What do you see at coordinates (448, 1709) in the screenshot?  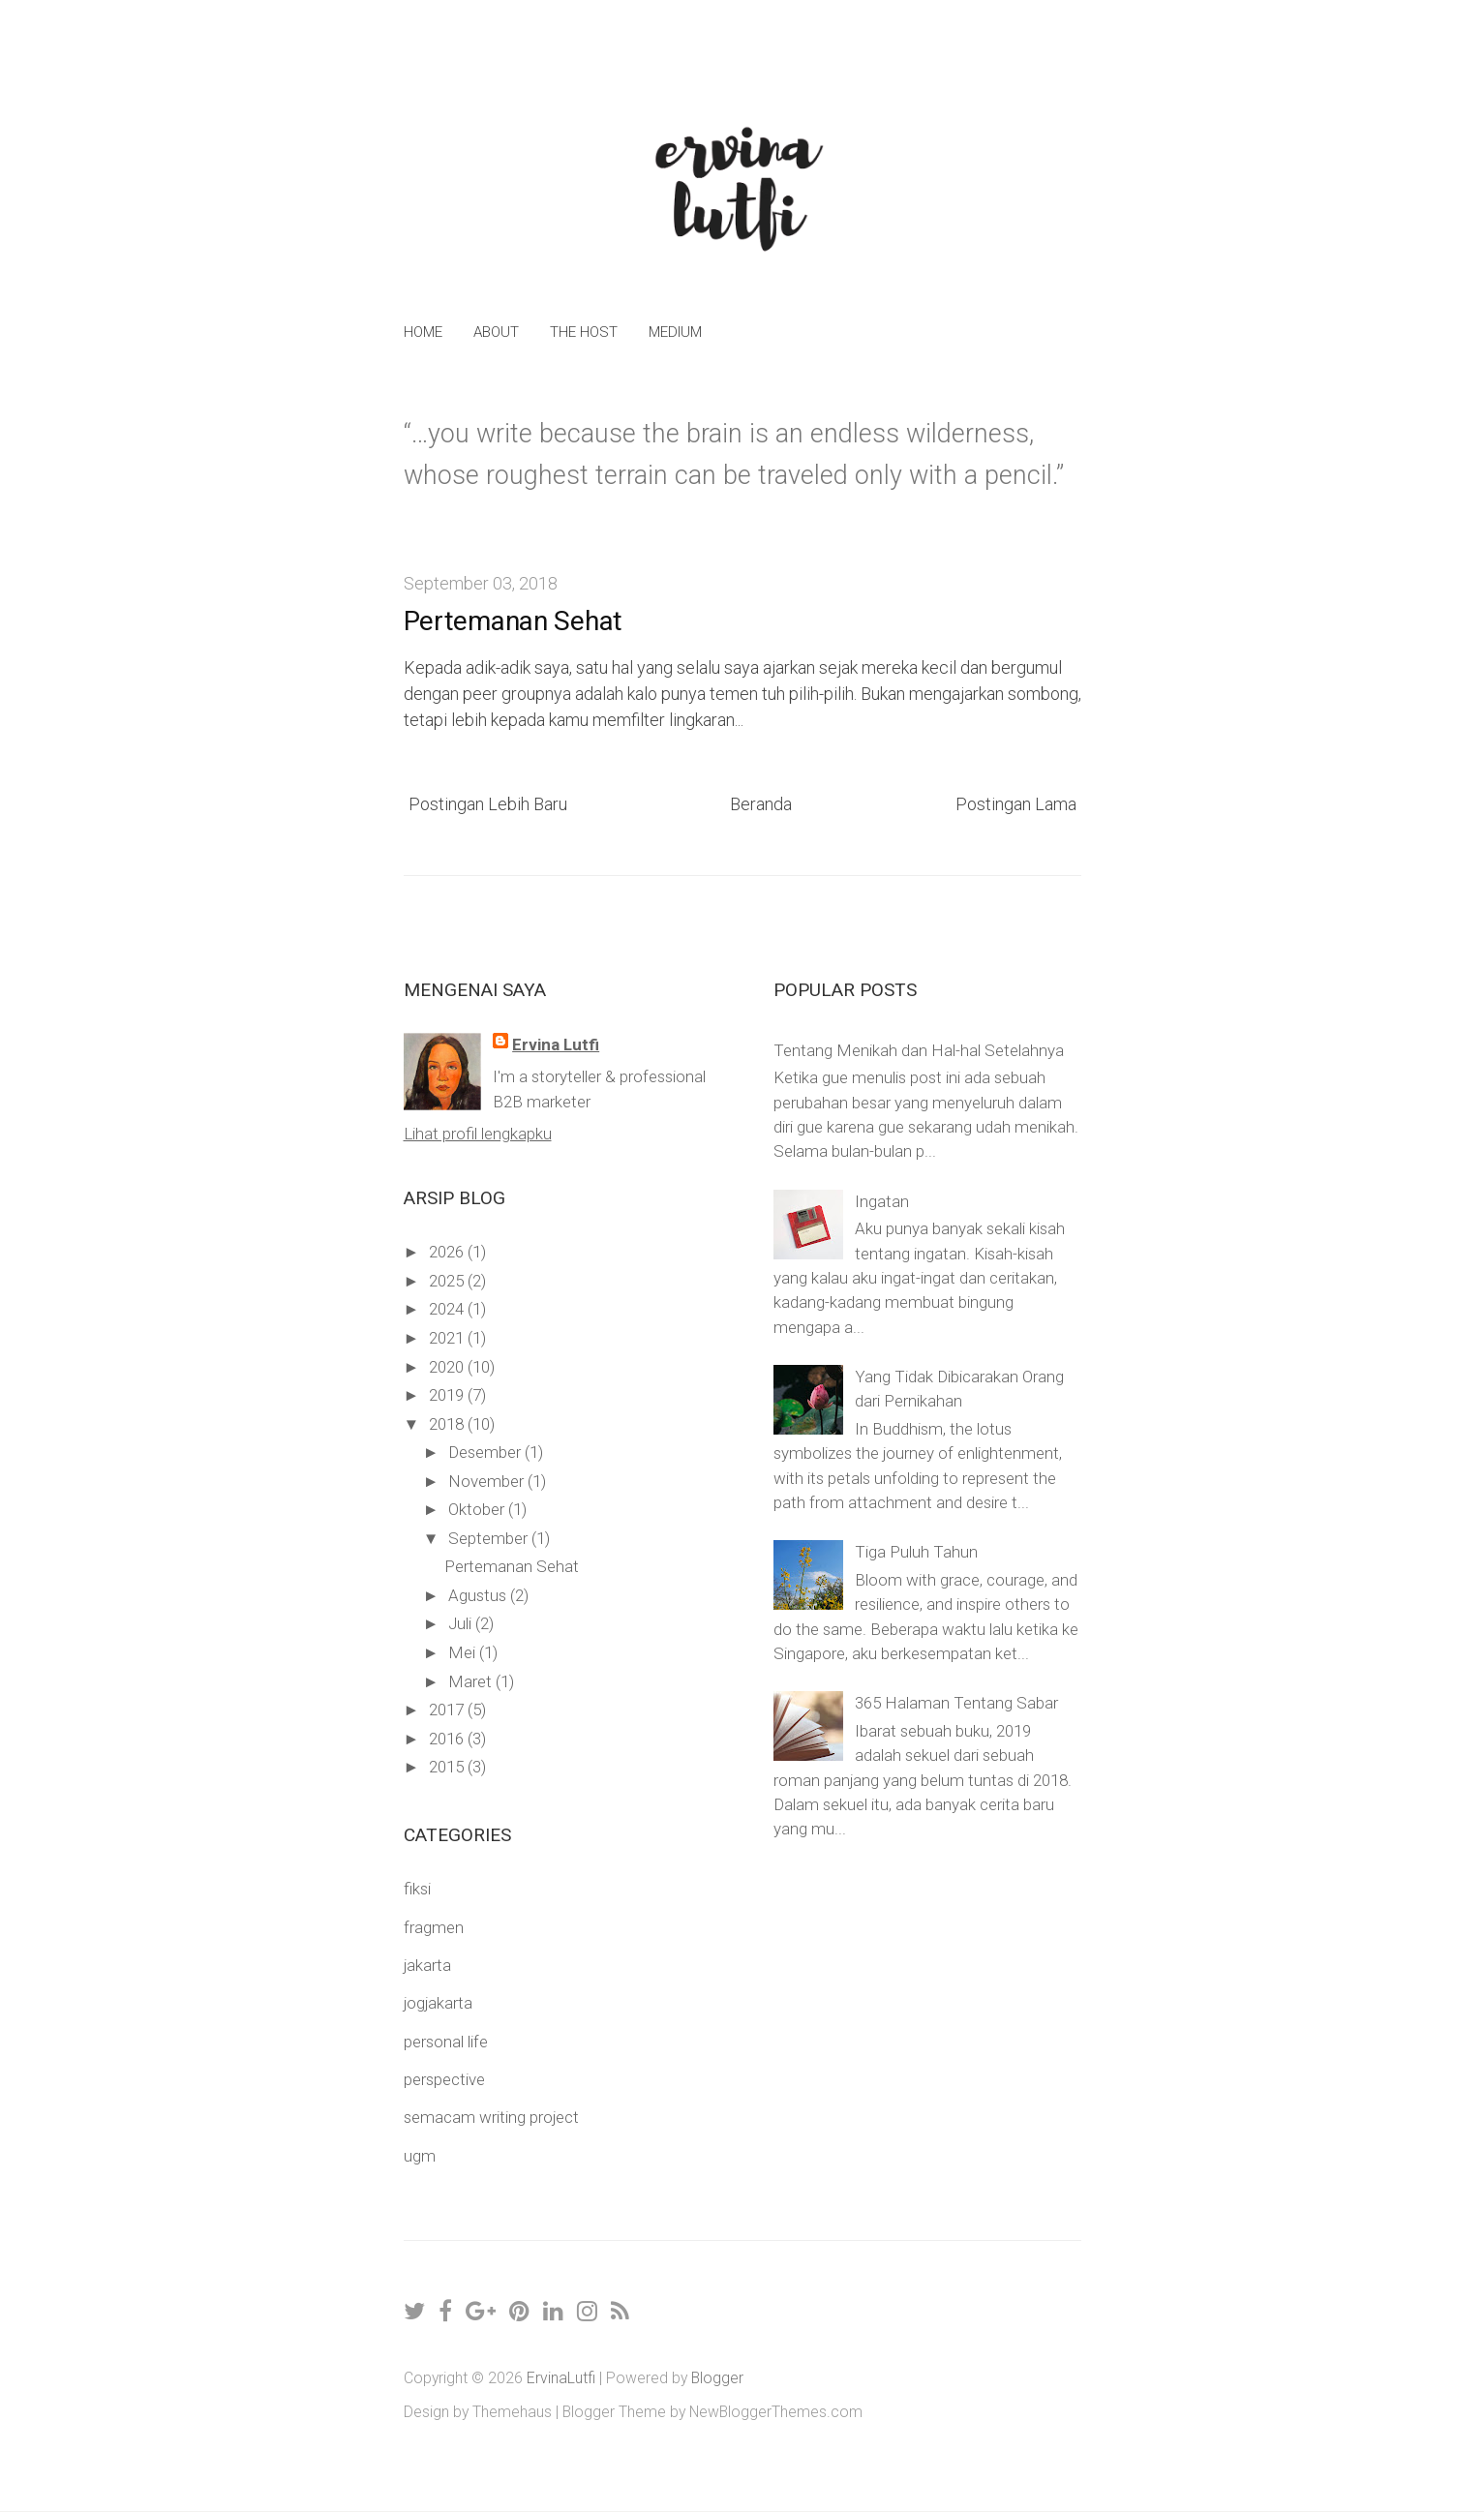 I see `2017` at bounding box center [448, 1709].